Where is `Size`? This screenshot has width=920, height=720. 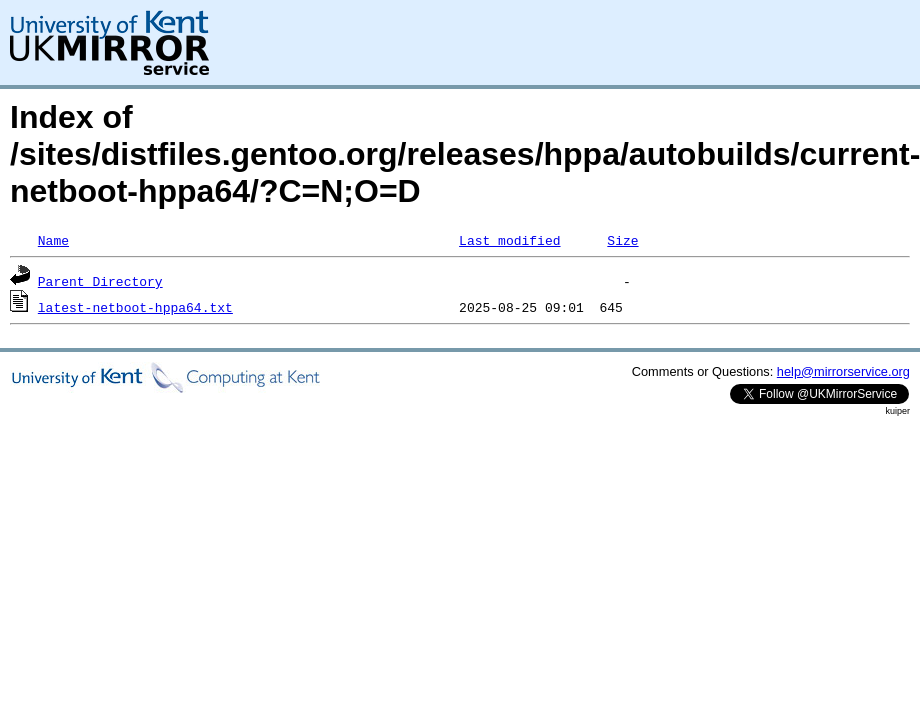 Size is located at coordinates (622, 240).